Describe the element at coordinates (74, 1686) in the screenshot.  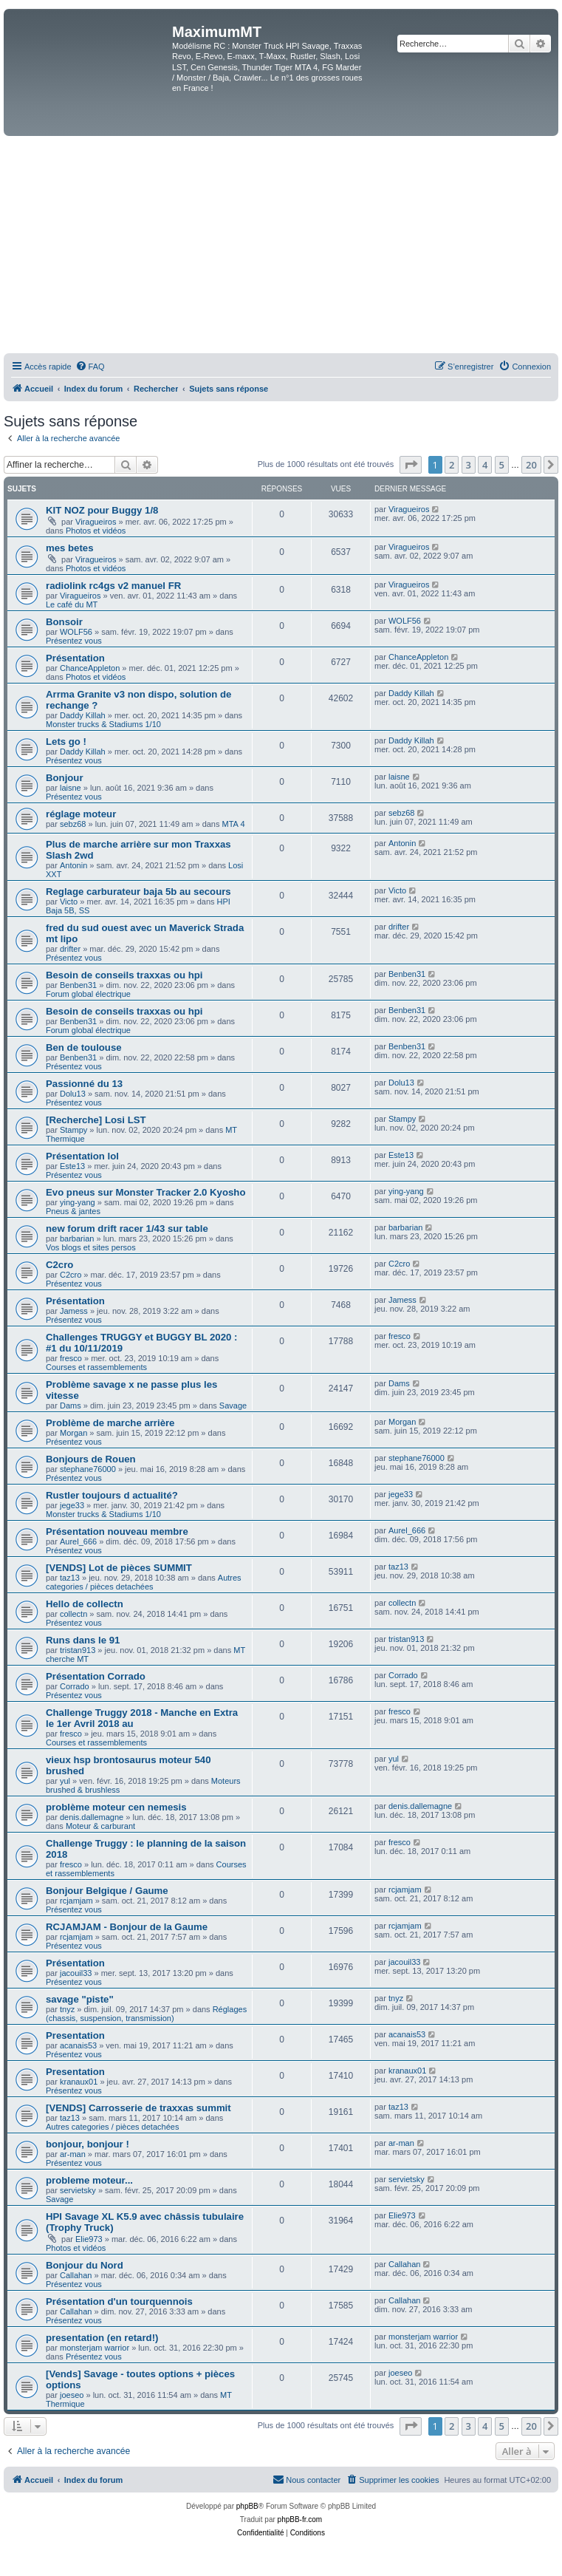
I see `Corrado` at that location.